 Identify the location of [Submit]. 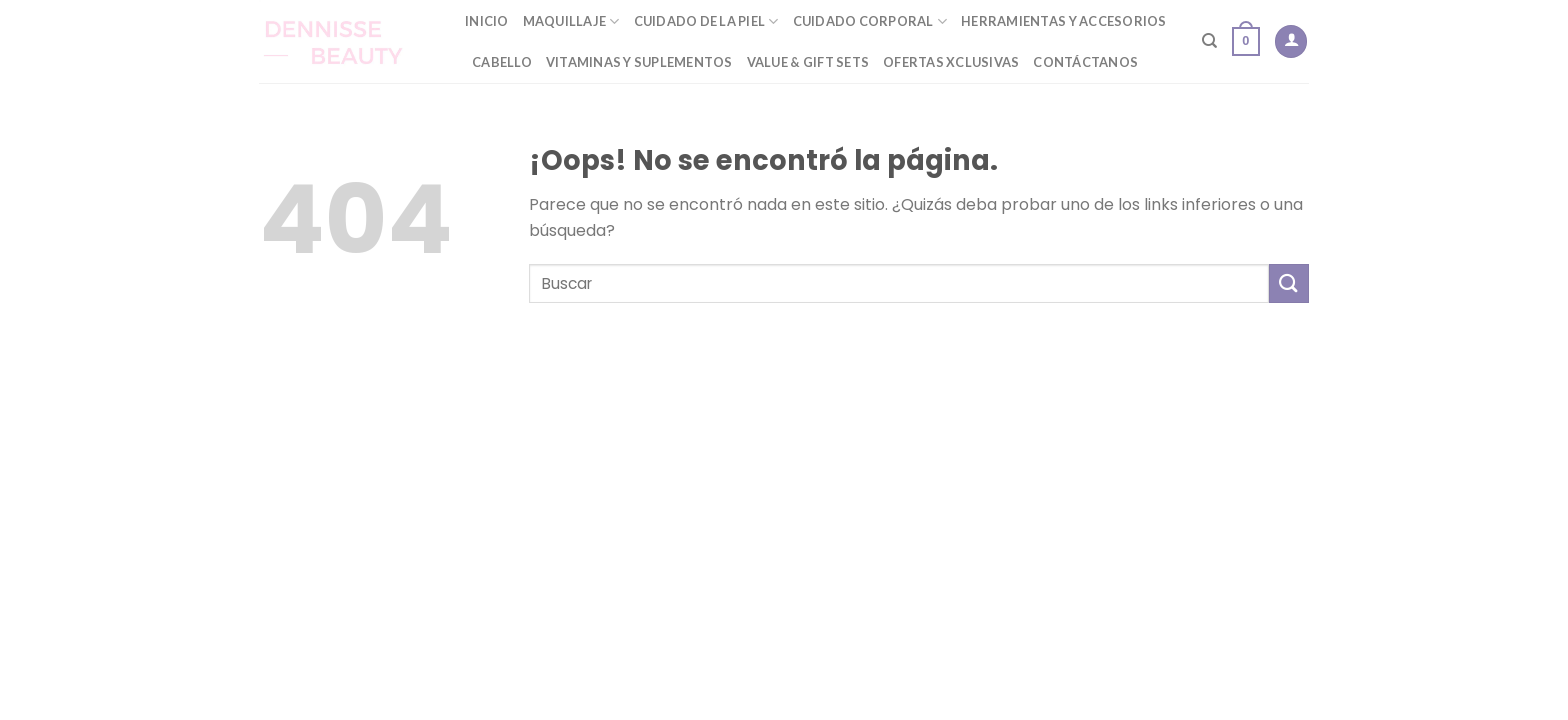
(1289, 283).